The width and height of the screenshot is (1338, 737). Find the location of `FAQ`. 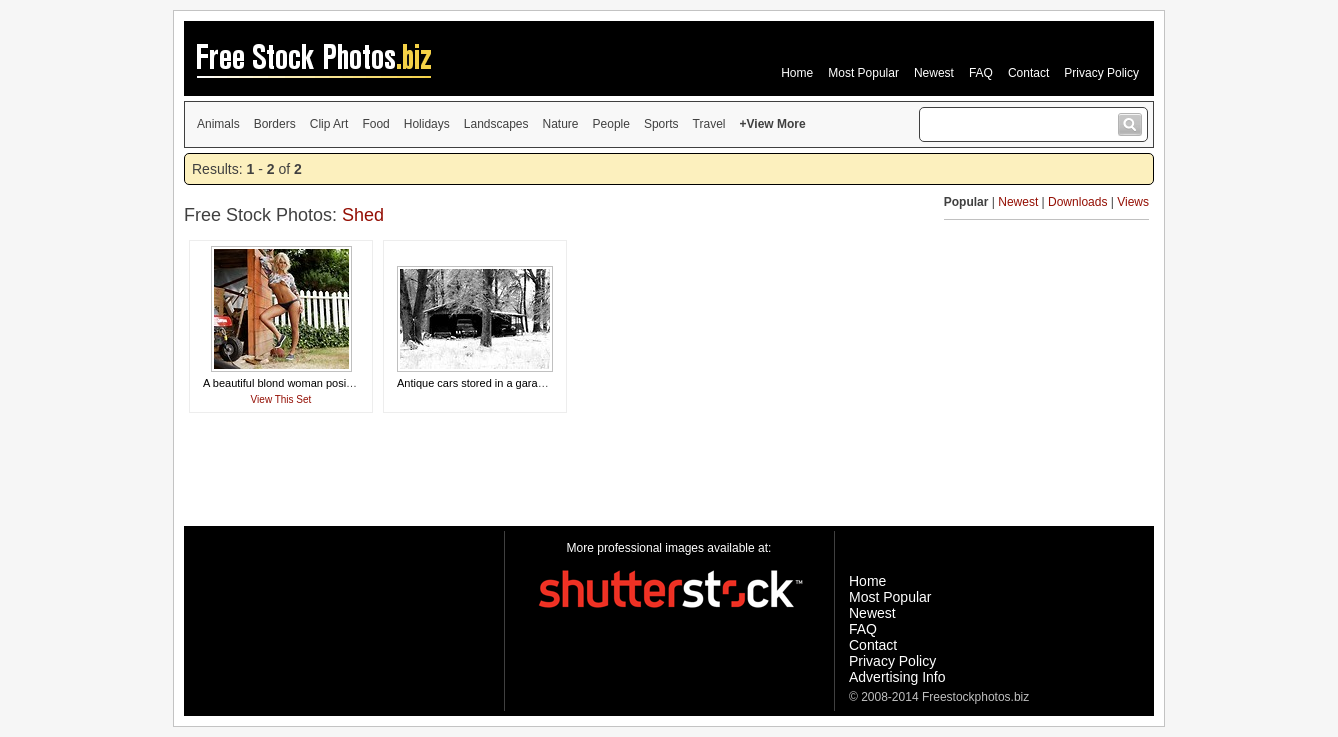

FAQ is located at coordinates (981, 73).